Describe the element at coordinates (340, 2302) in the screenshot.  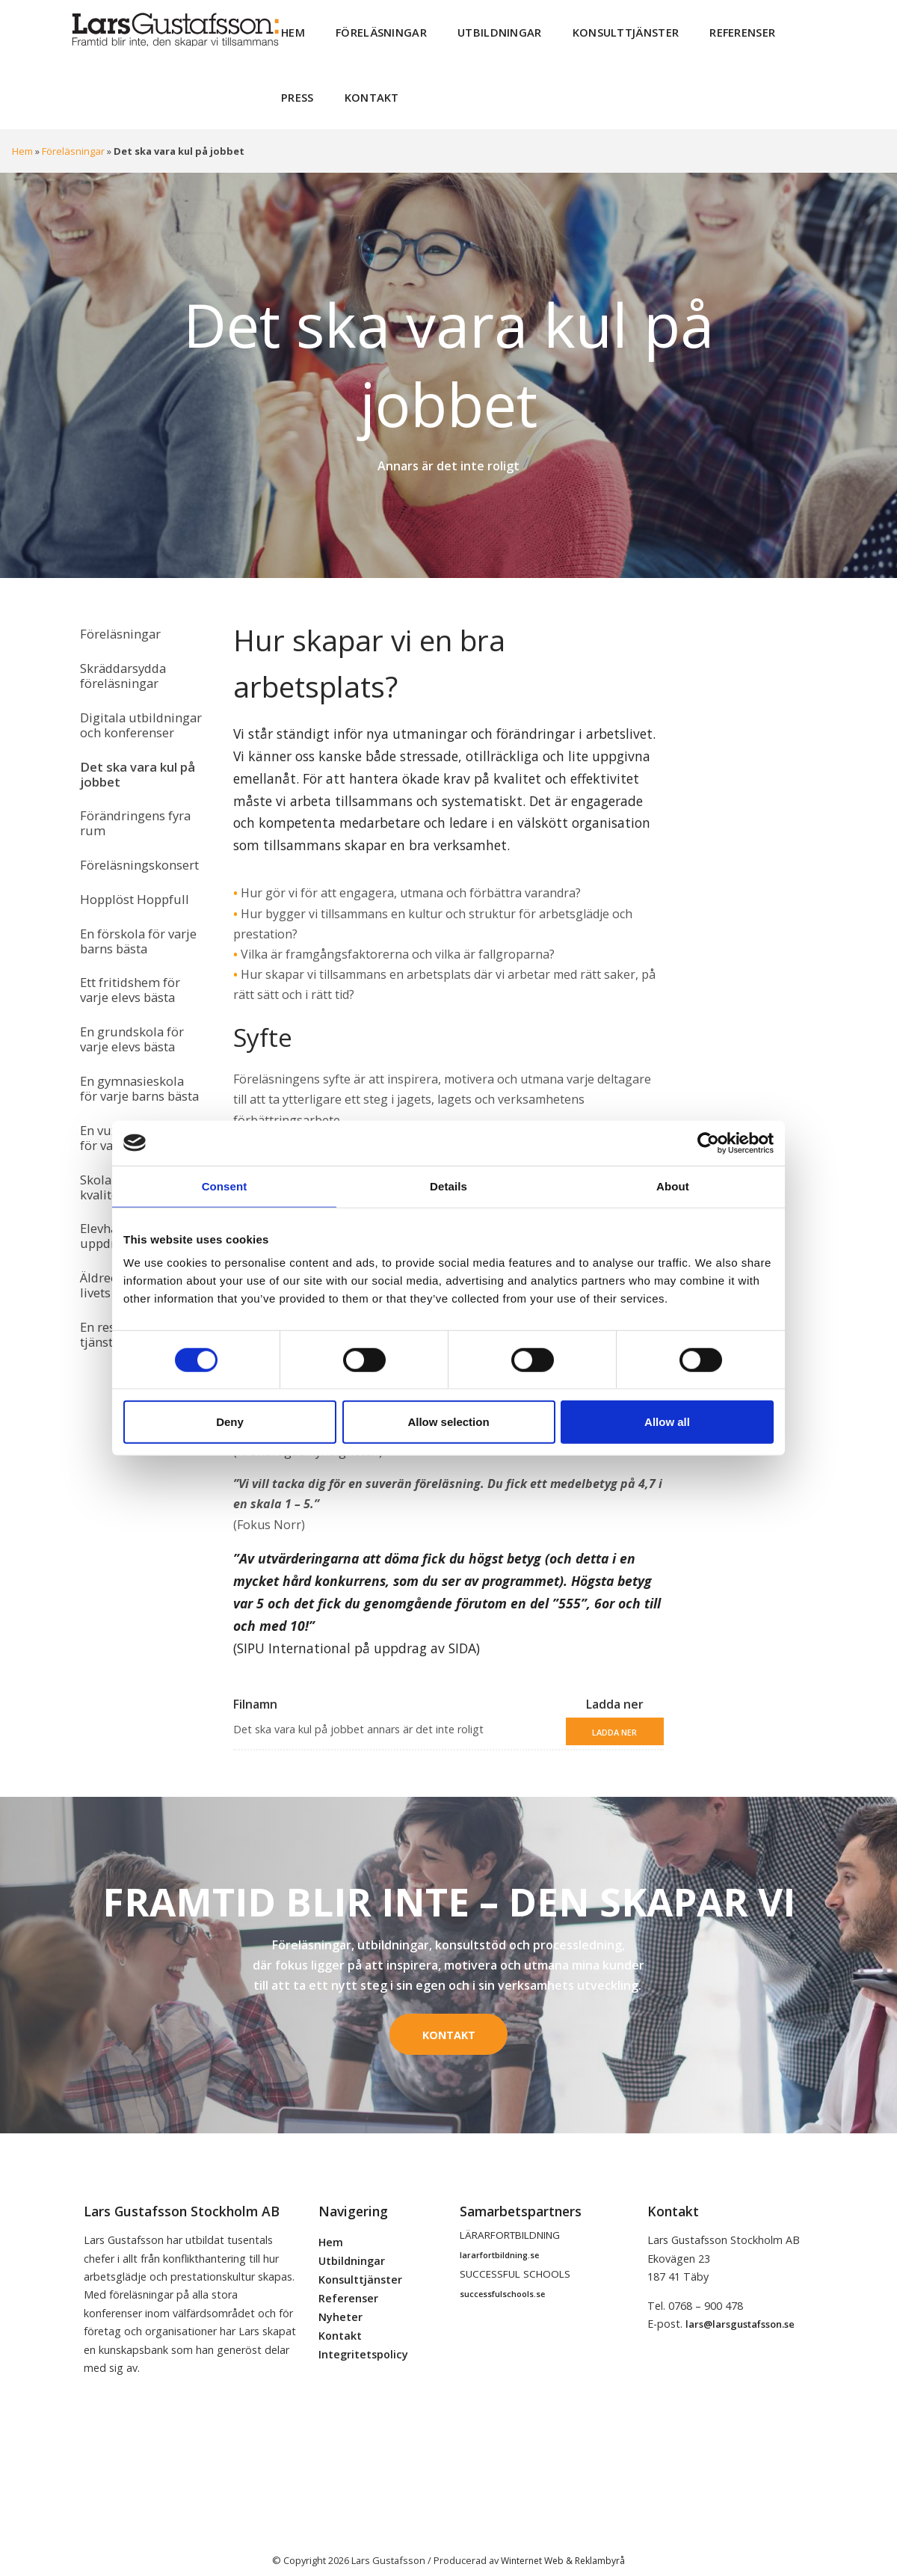
I see `Nyheter` at that location.